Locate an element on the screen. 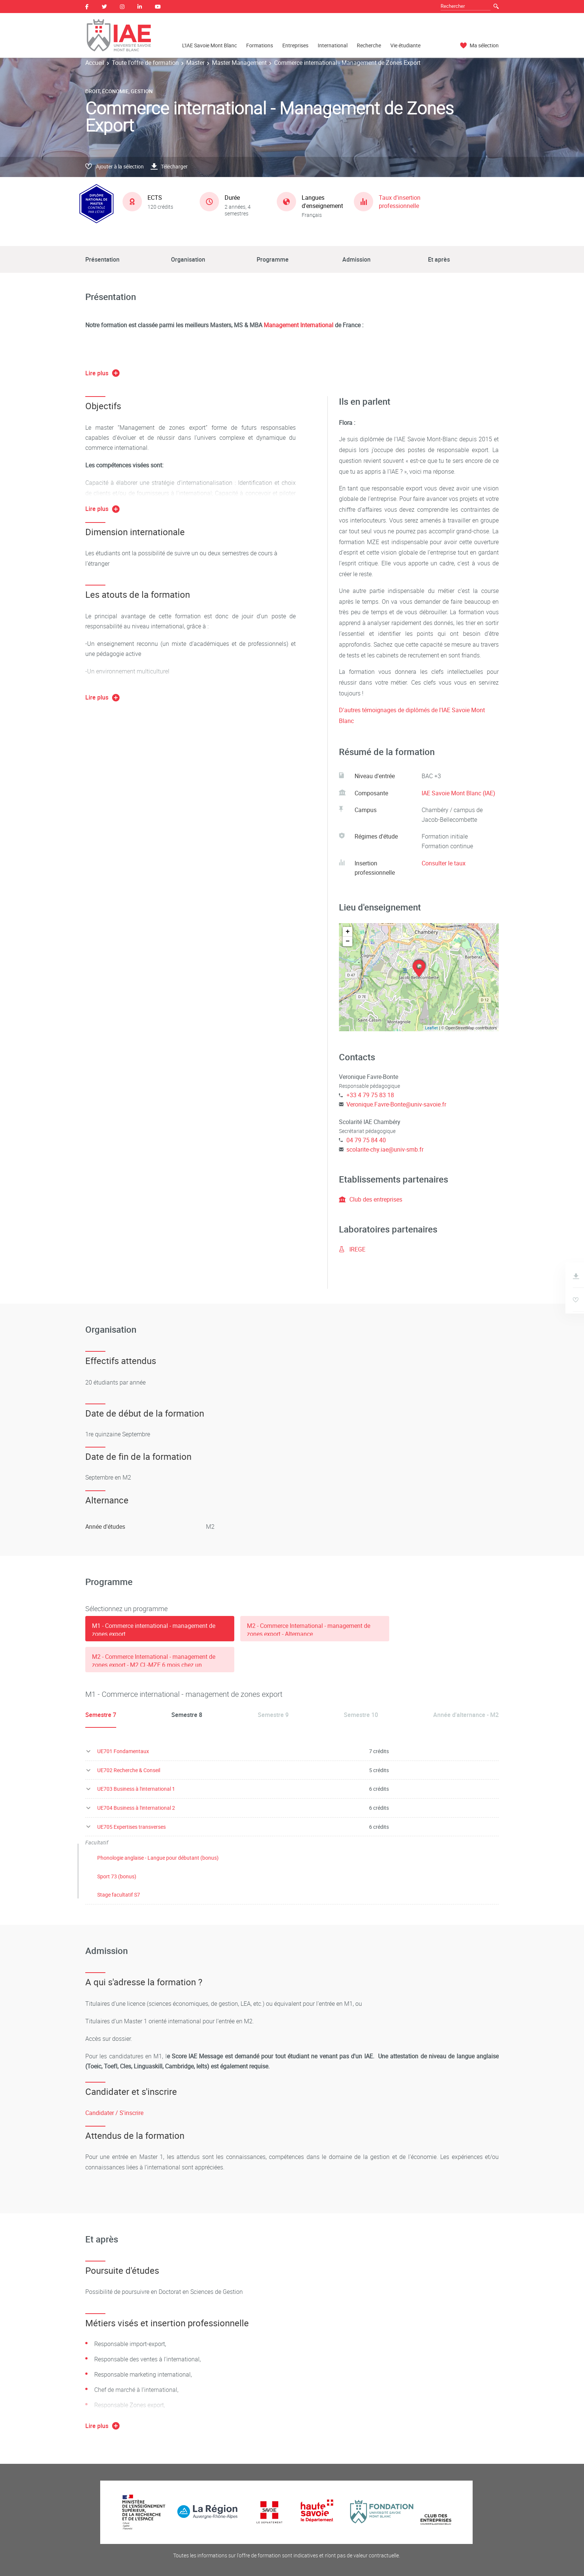 Image resolution: width=584 pixels, height=2576 pixels. L'IAE Savoie Mont Blanc is located at coordinates (209, 45).